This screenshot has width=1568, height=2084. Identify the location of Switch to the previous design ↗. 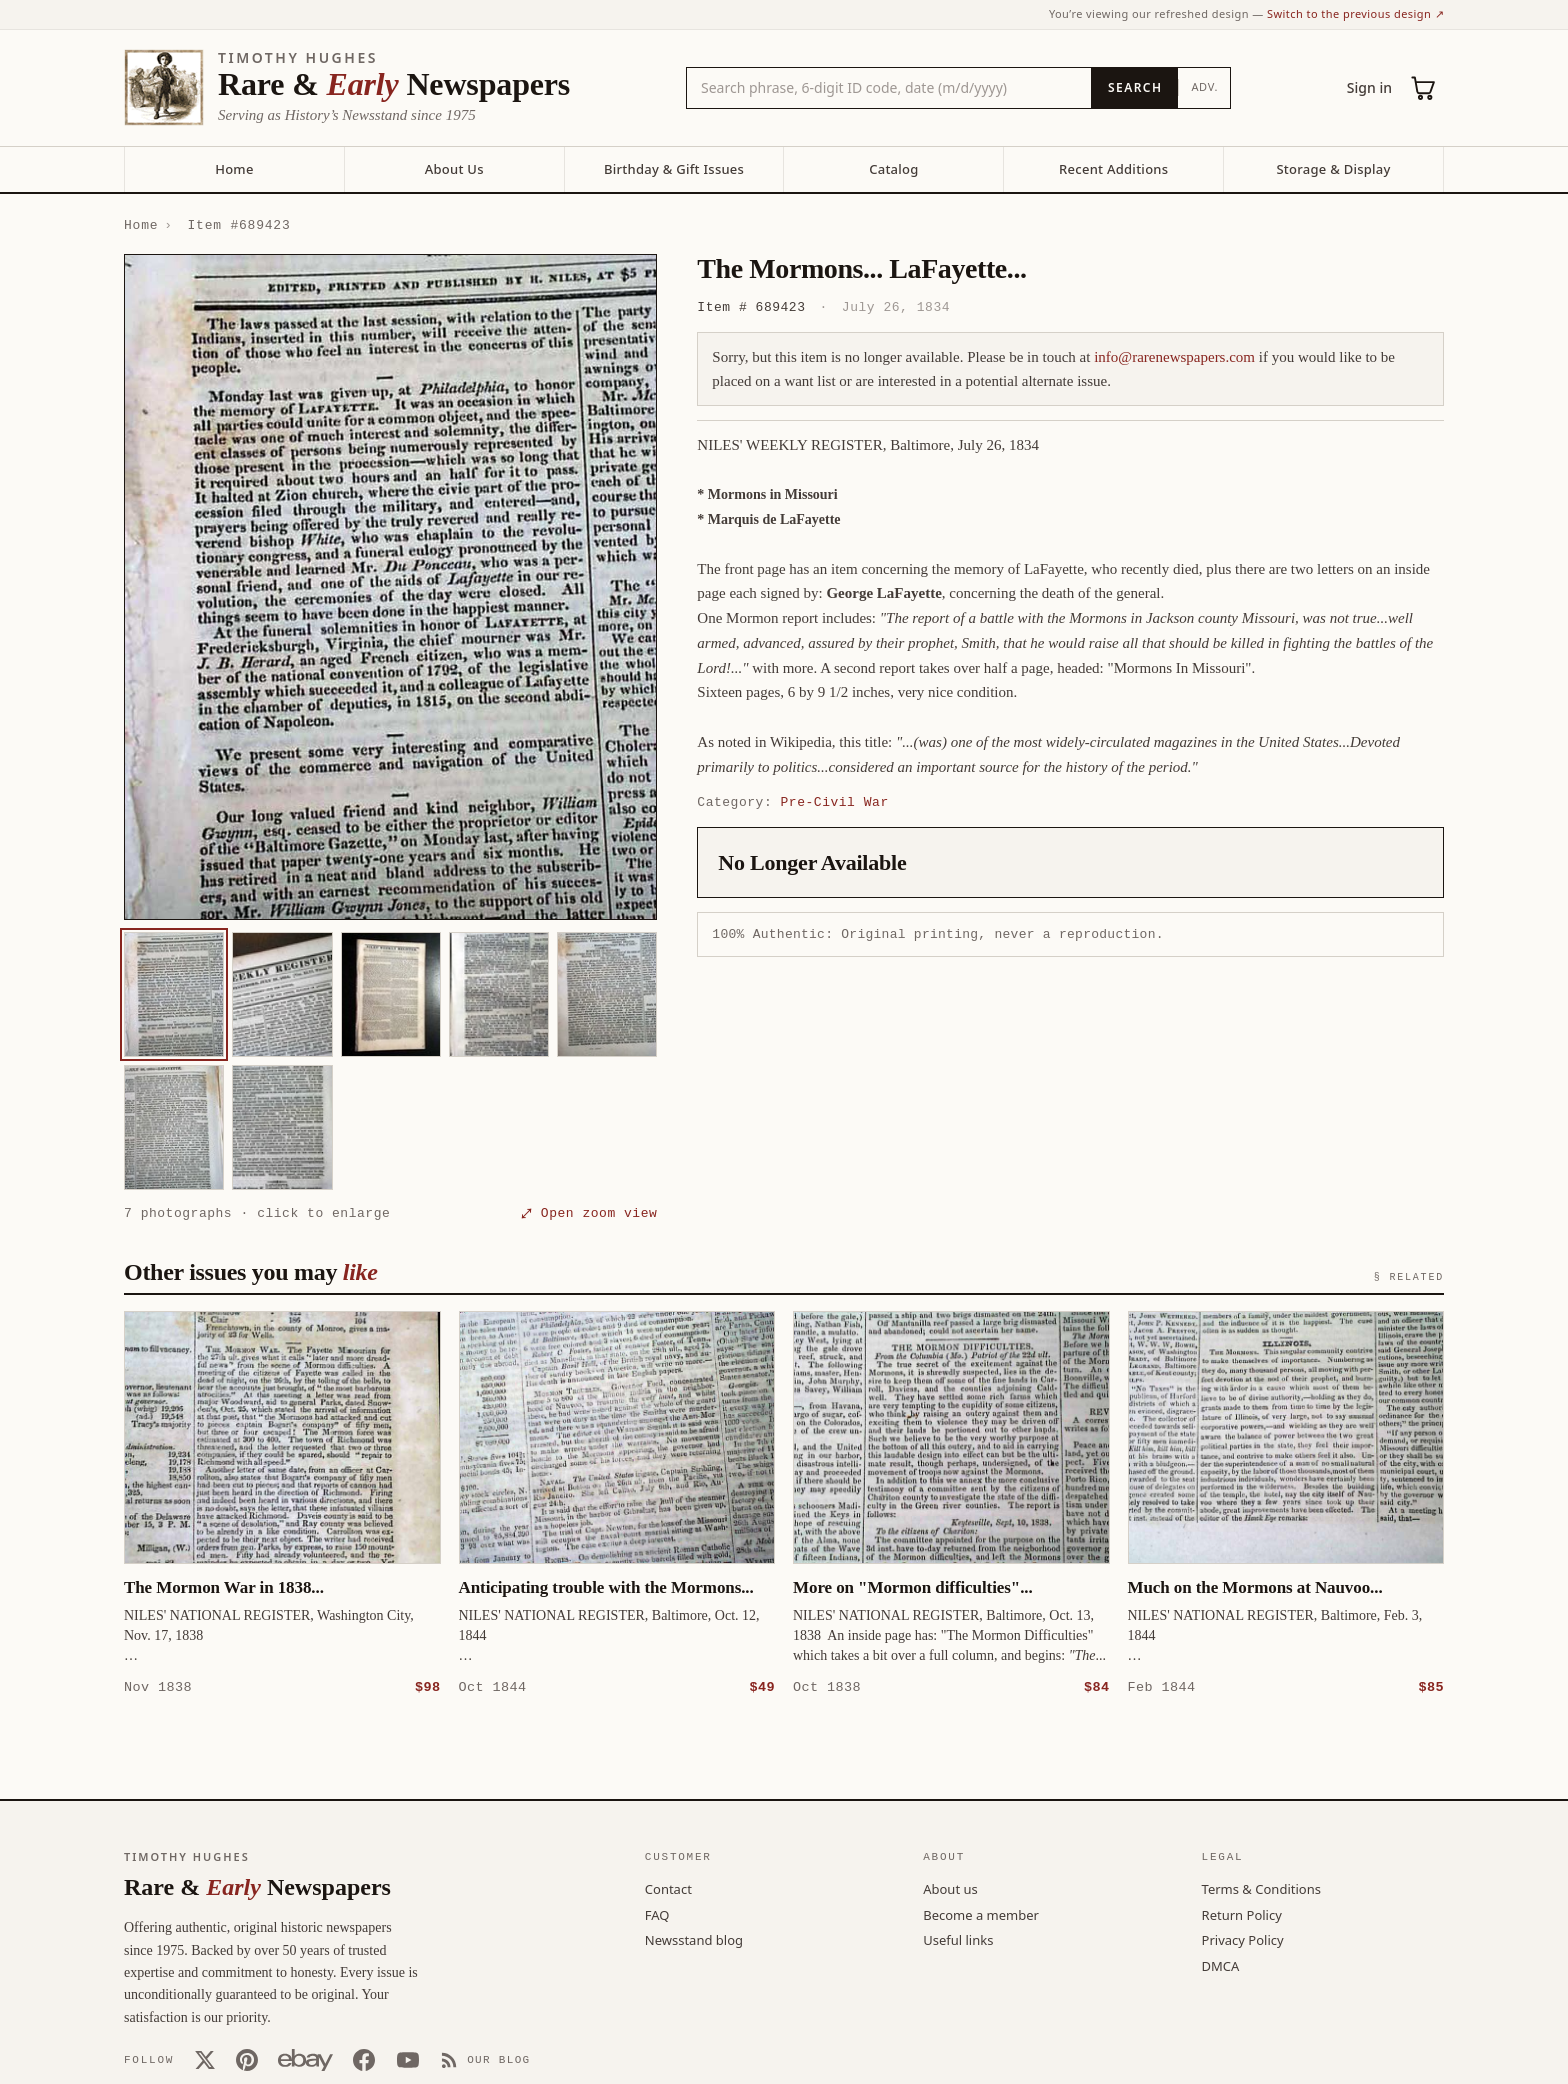
(1355, 13).